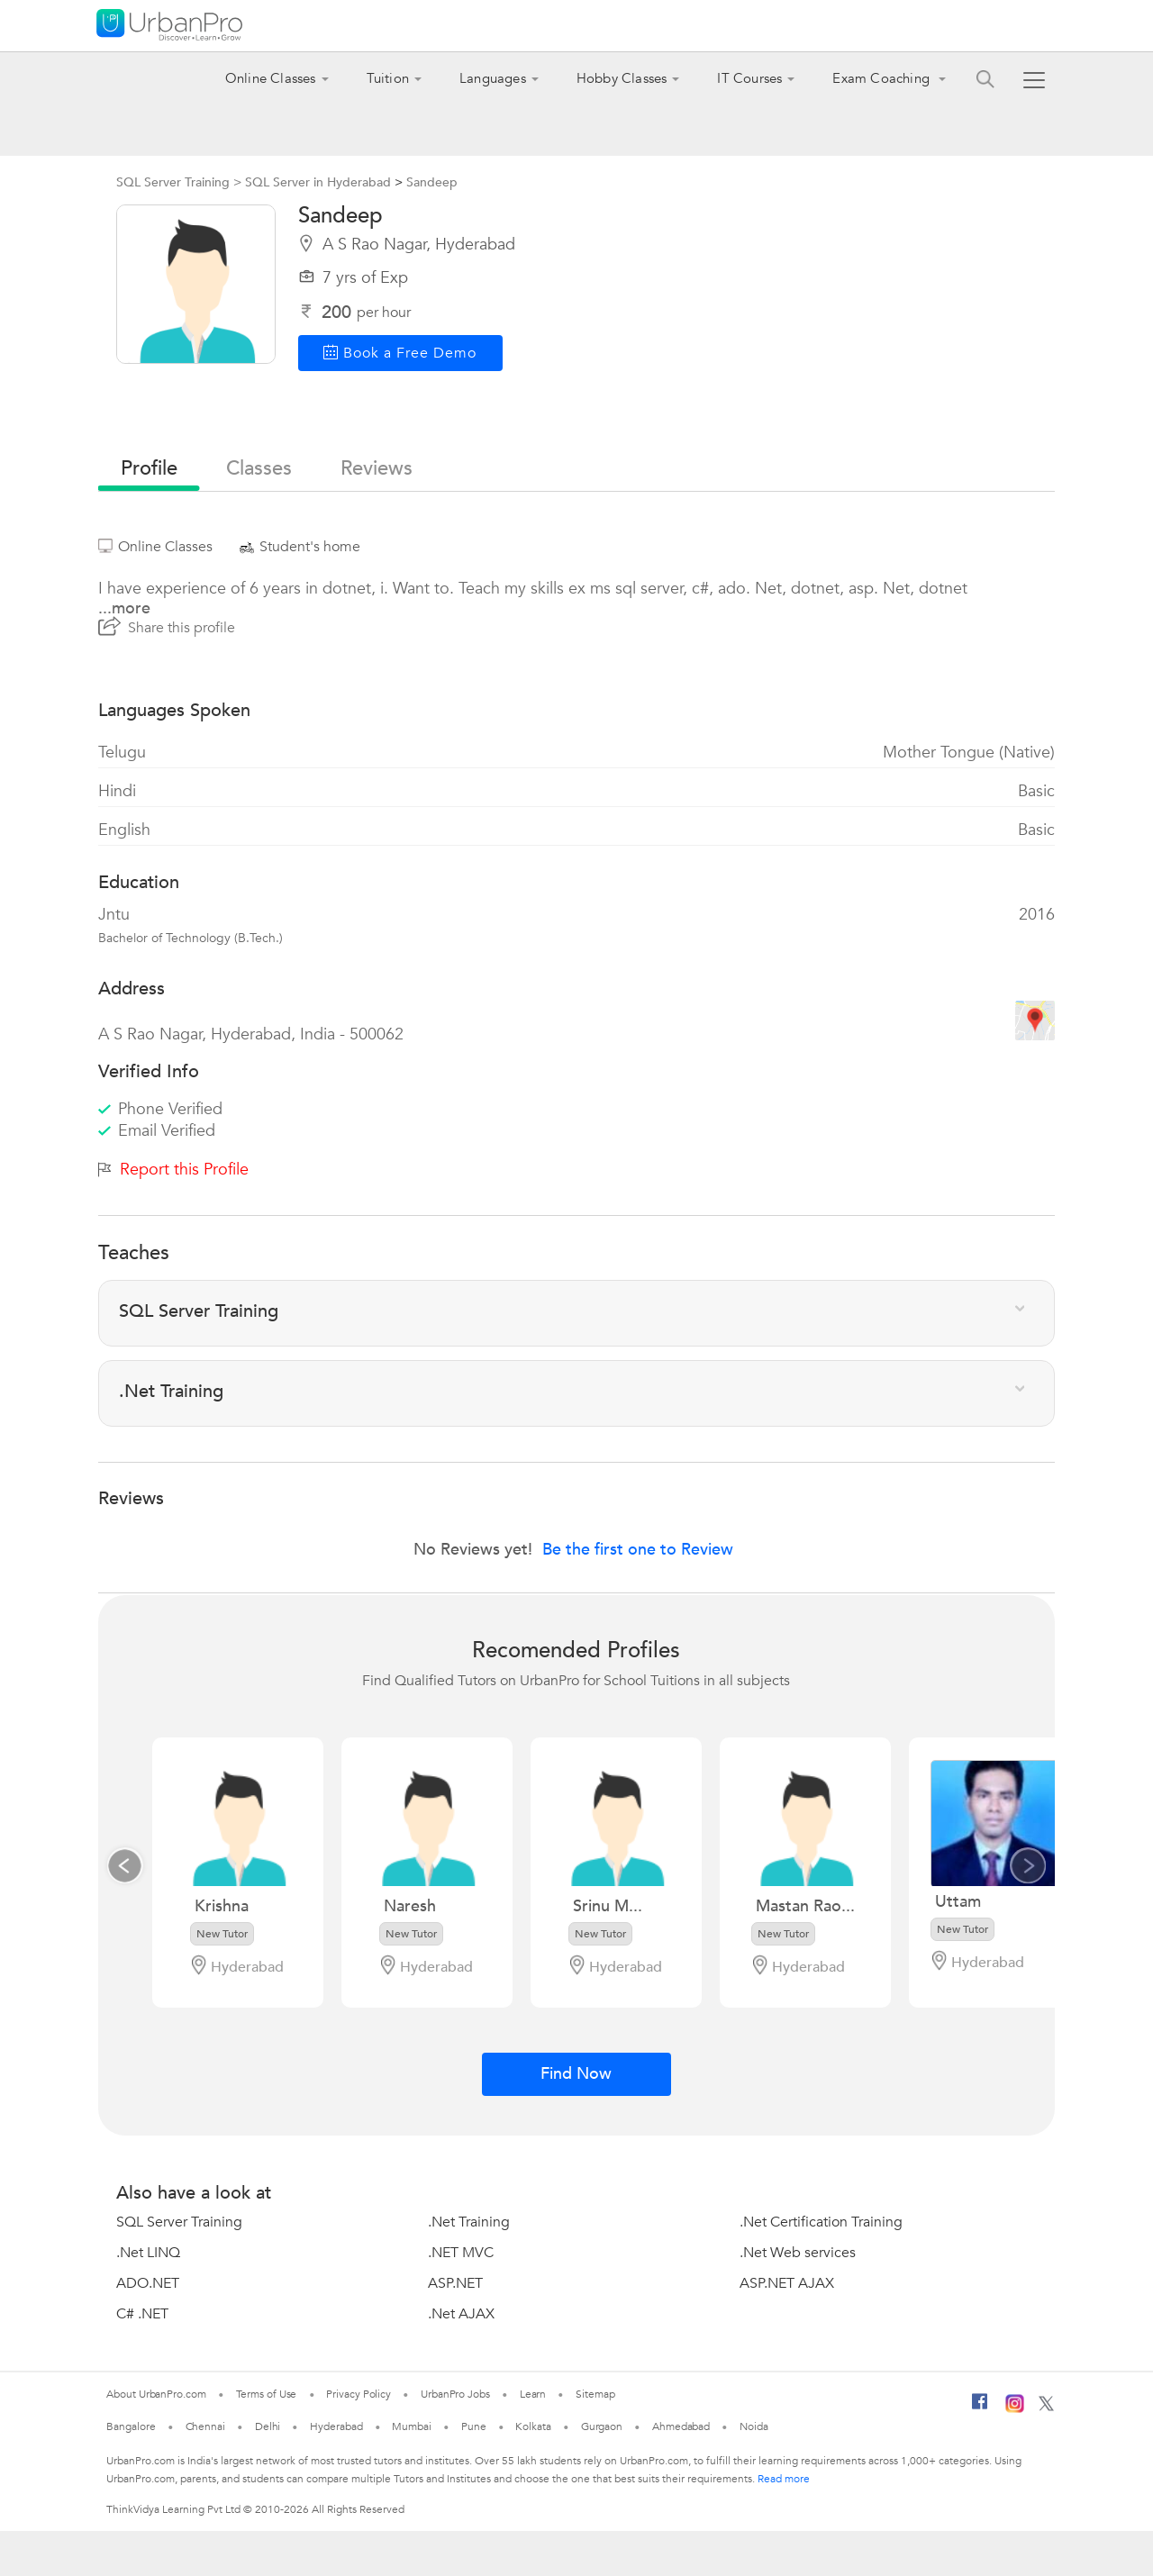 The width and height of the screenshot is (1153, 2576). I want to click on SQL Server Training, so click(179, 2222).